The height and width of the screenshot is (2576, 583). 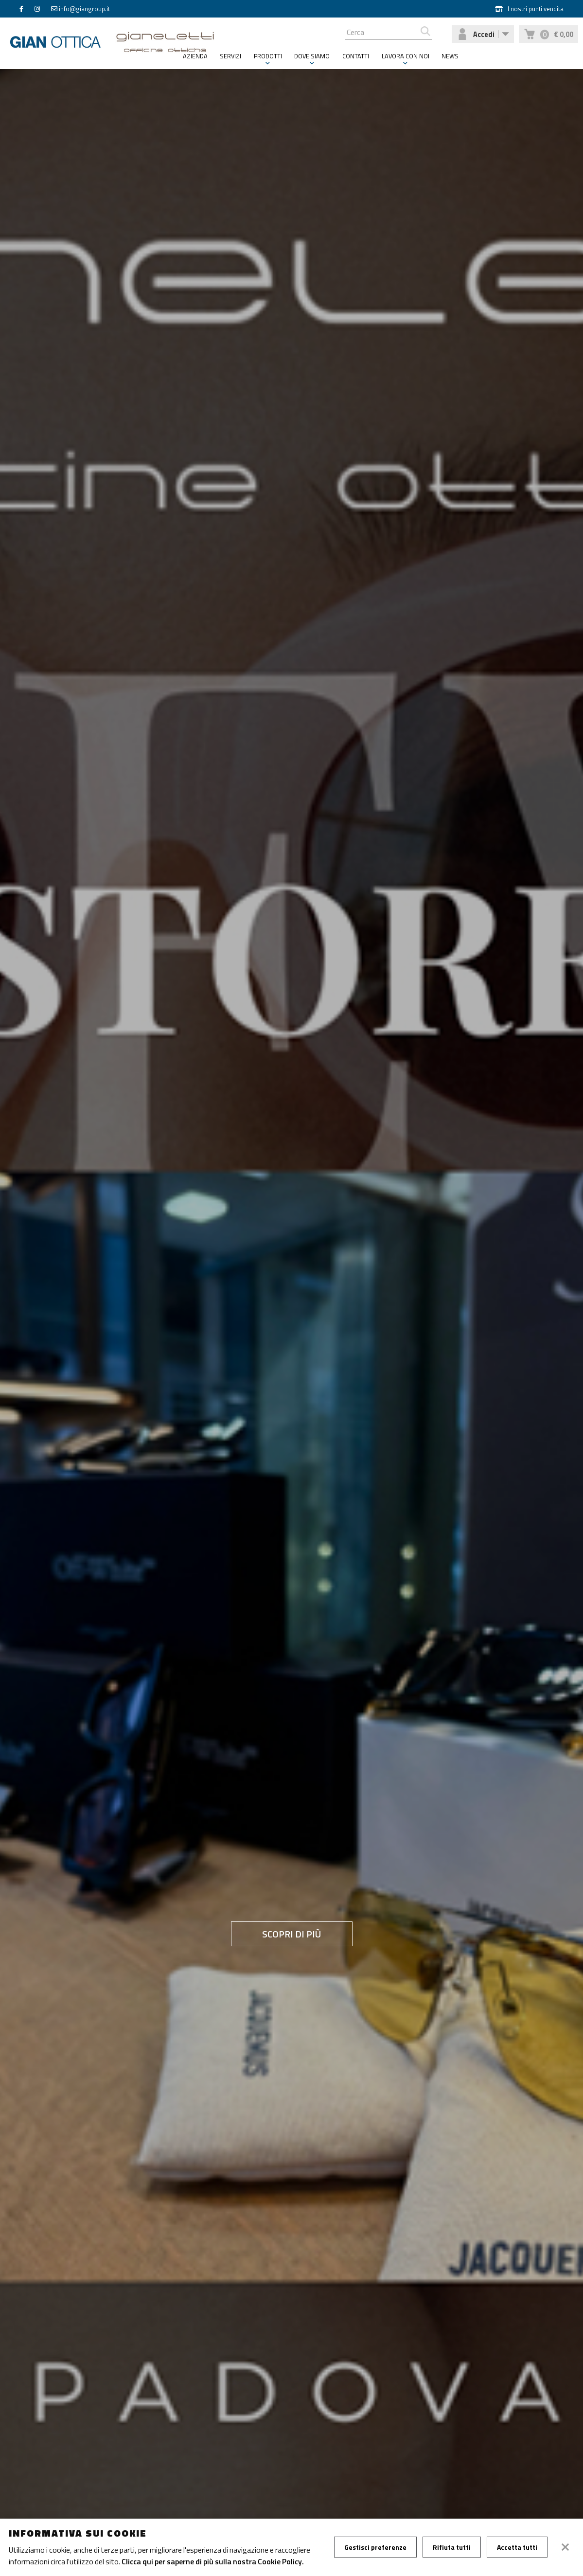 What do you see at coordinates (84, 9) in the screenshot?
I see `info@giangroup.it` at bounding box center [84, 9].